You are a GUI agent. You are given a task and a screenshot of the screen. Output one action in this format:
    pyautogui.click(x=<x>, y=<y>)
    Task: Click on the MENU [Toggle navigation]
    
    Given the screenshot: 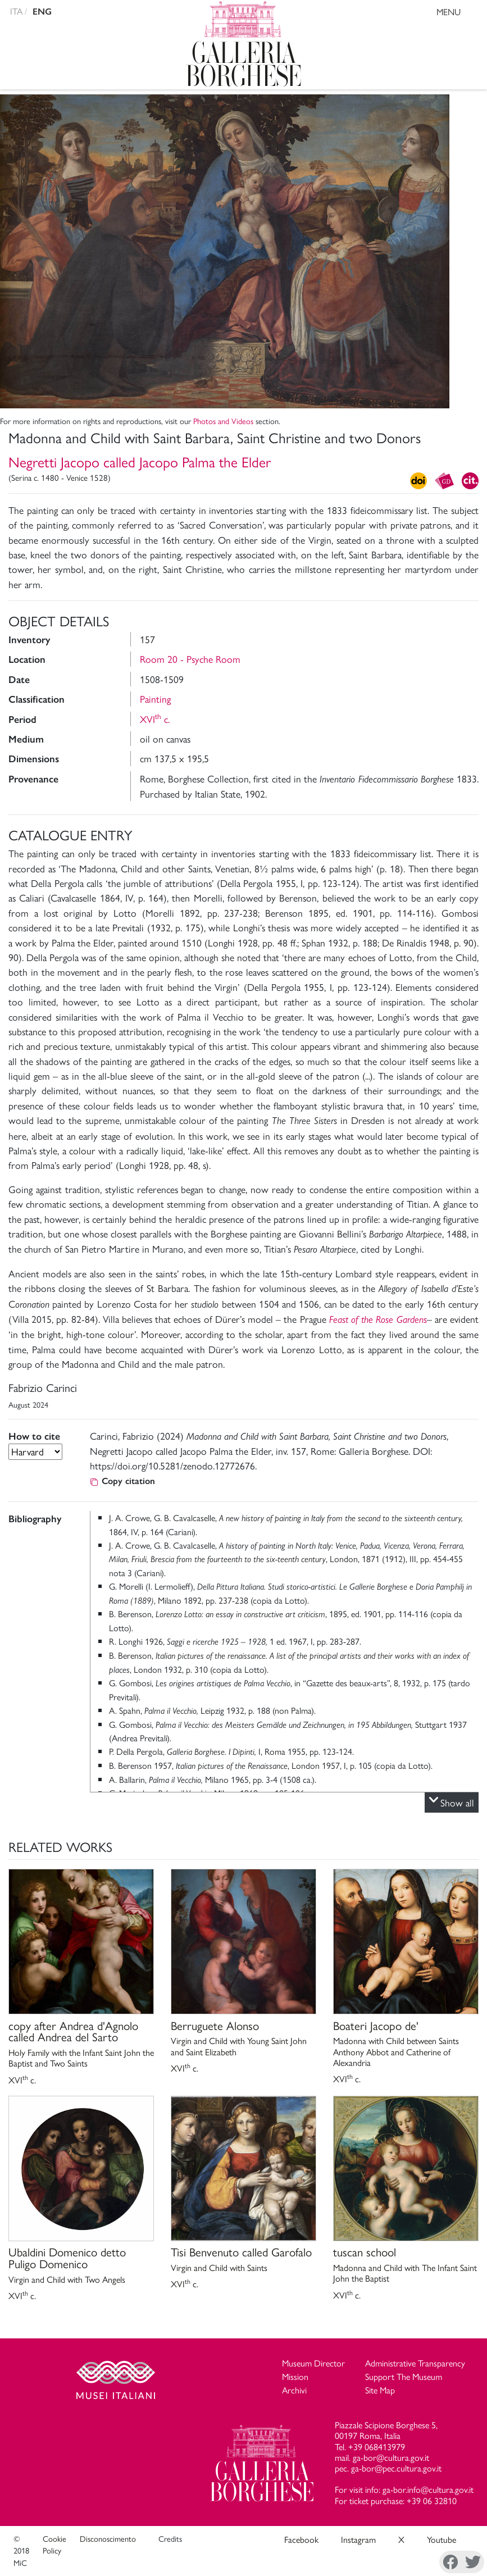 What is the action you would take?
    pyautogui.click(x=459, y=13)
    